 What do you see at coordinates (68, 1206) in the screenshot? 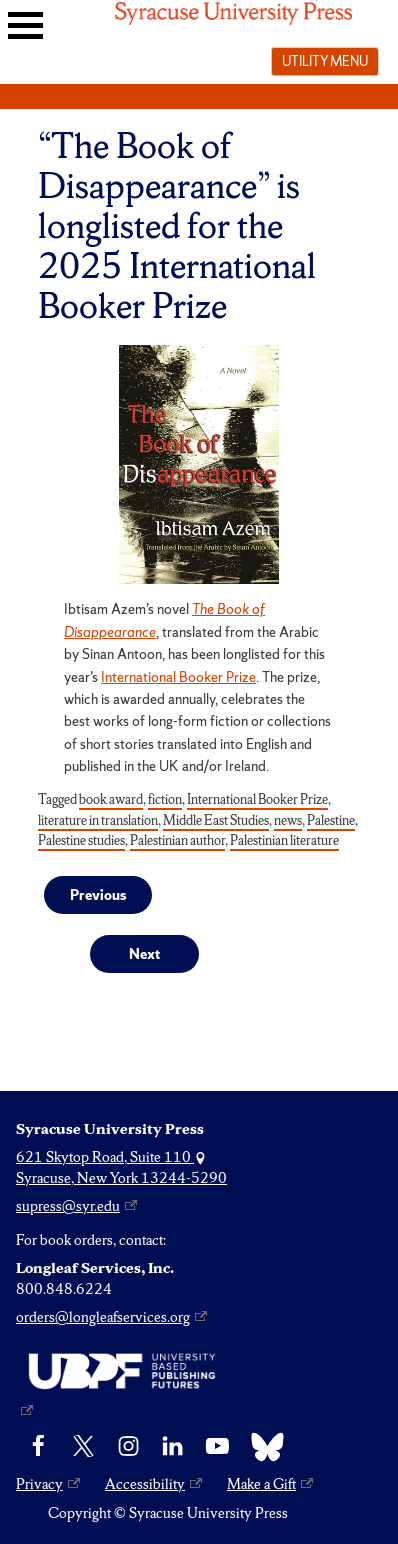
I see `supress@syr.edu` at bounding box center [68, 1206].